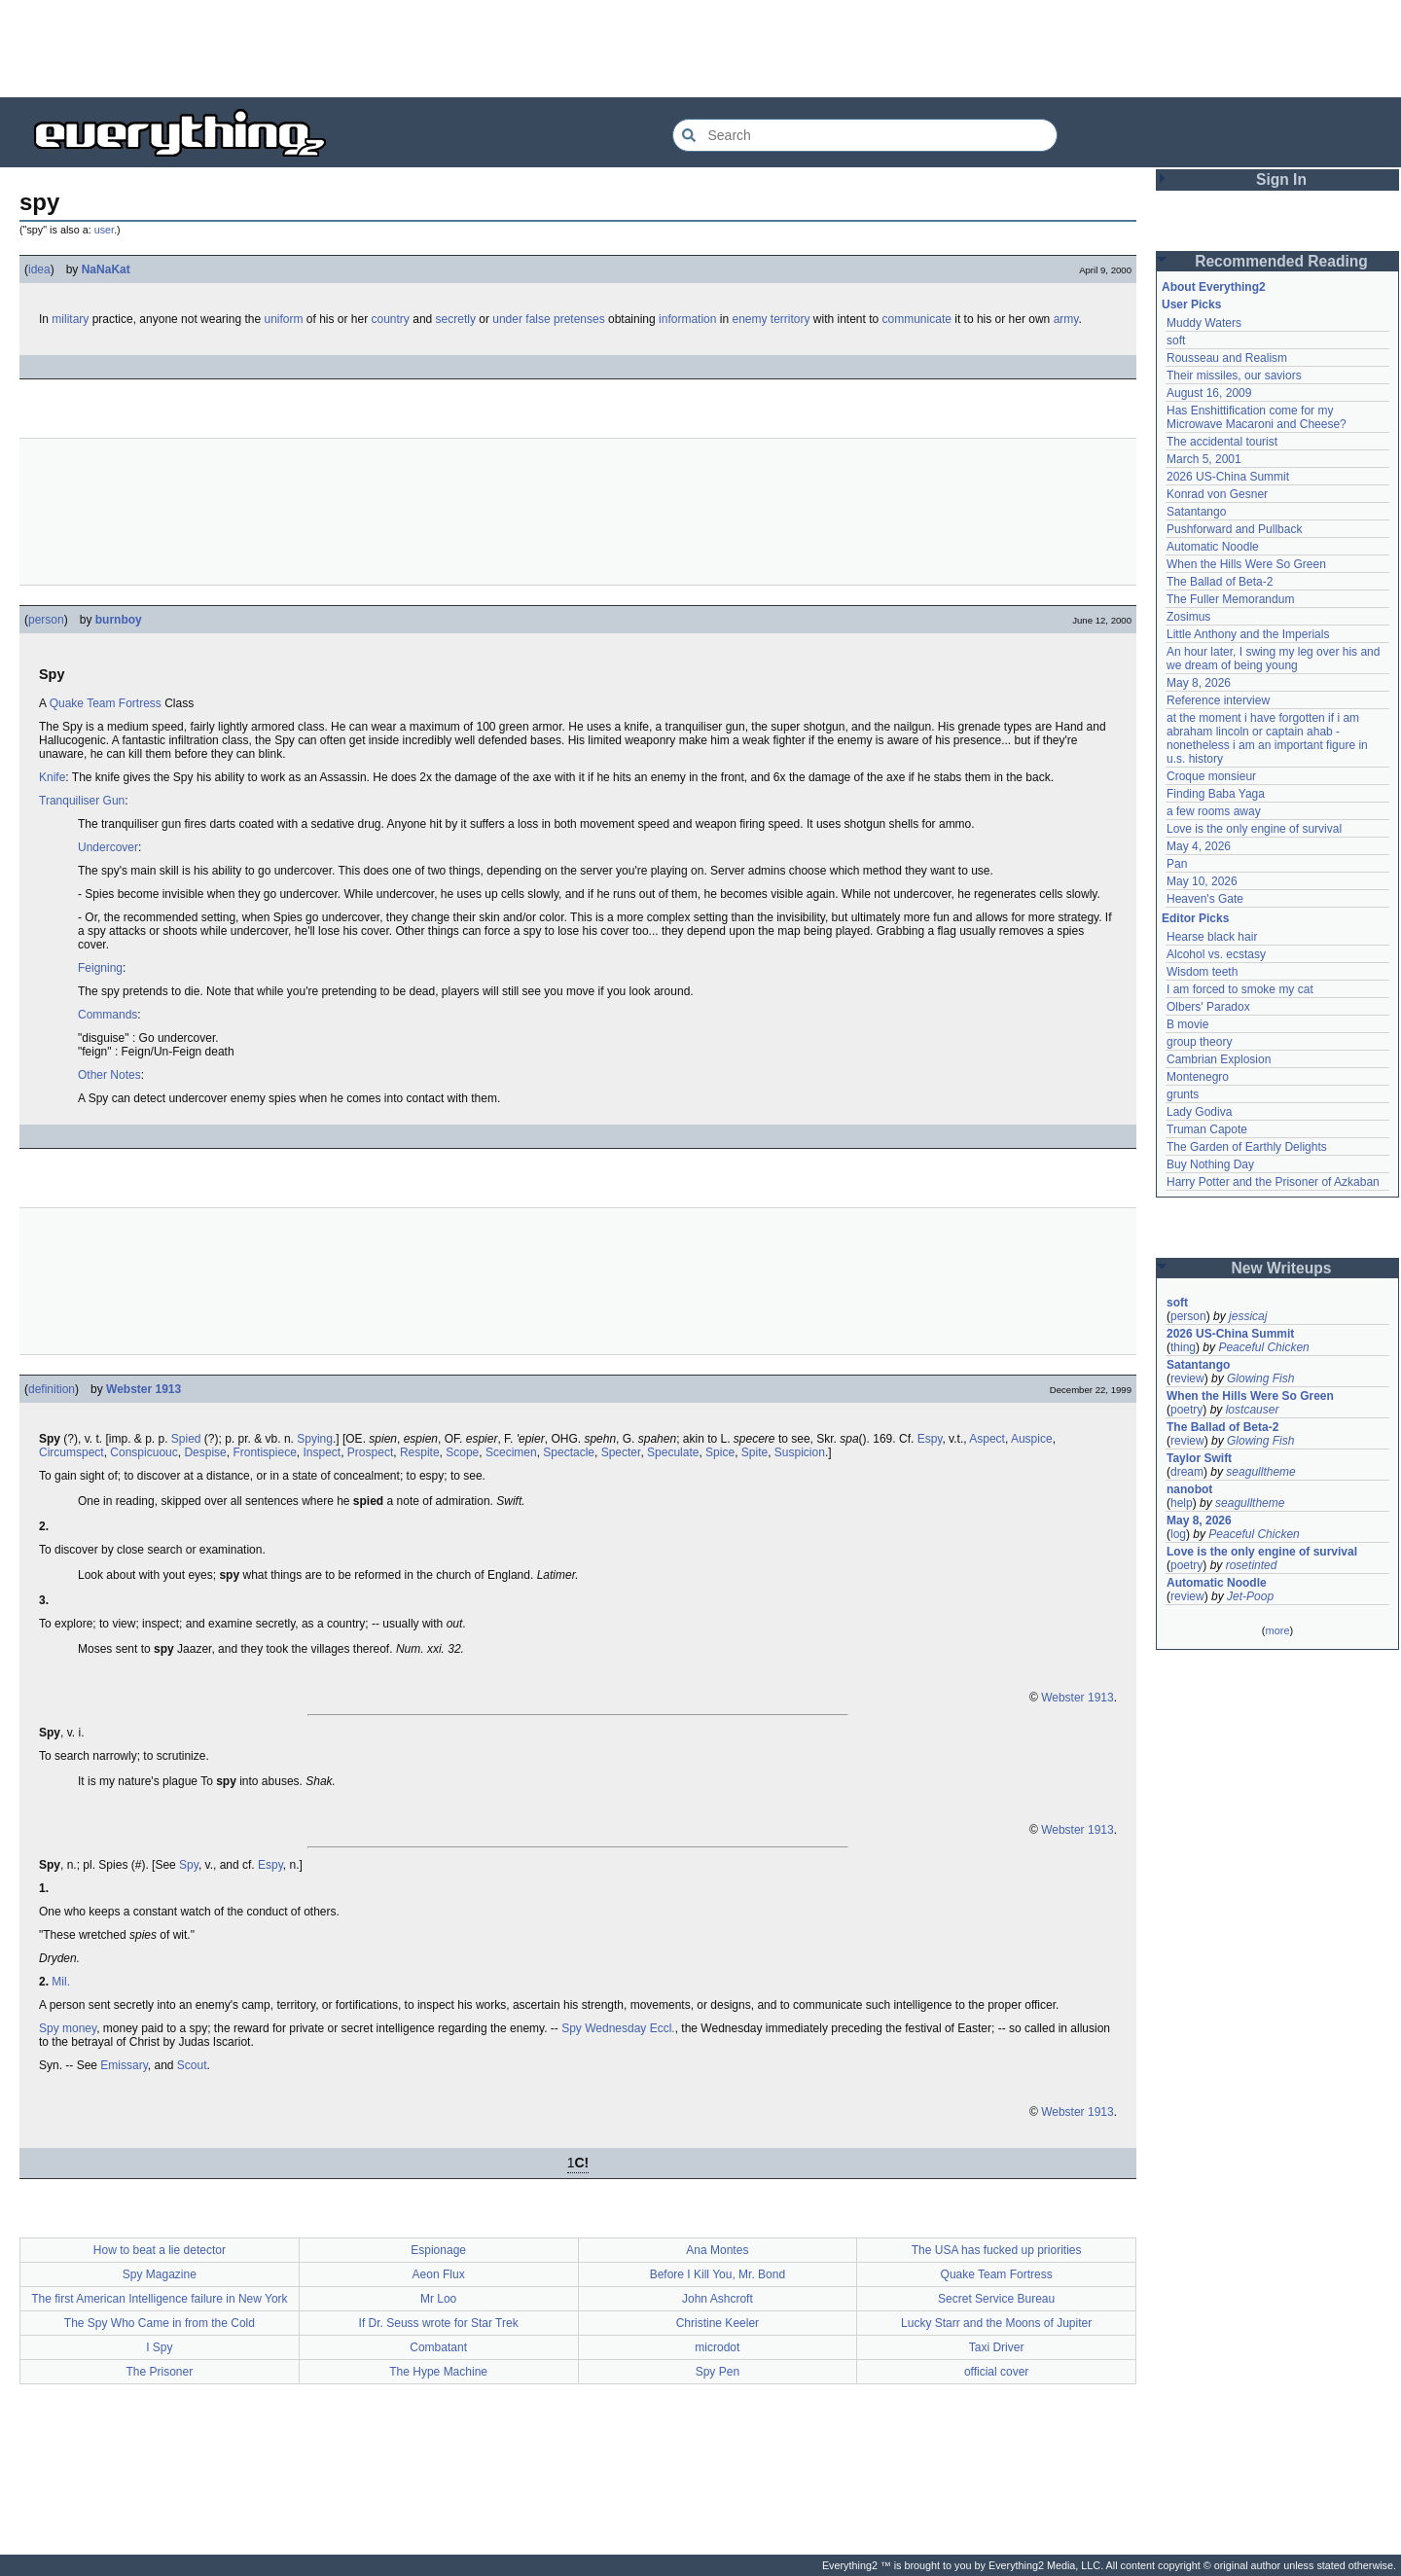  Describe the element at coordinates (717, 2372) in the screenshot. I see `Spy Pen` at that location.